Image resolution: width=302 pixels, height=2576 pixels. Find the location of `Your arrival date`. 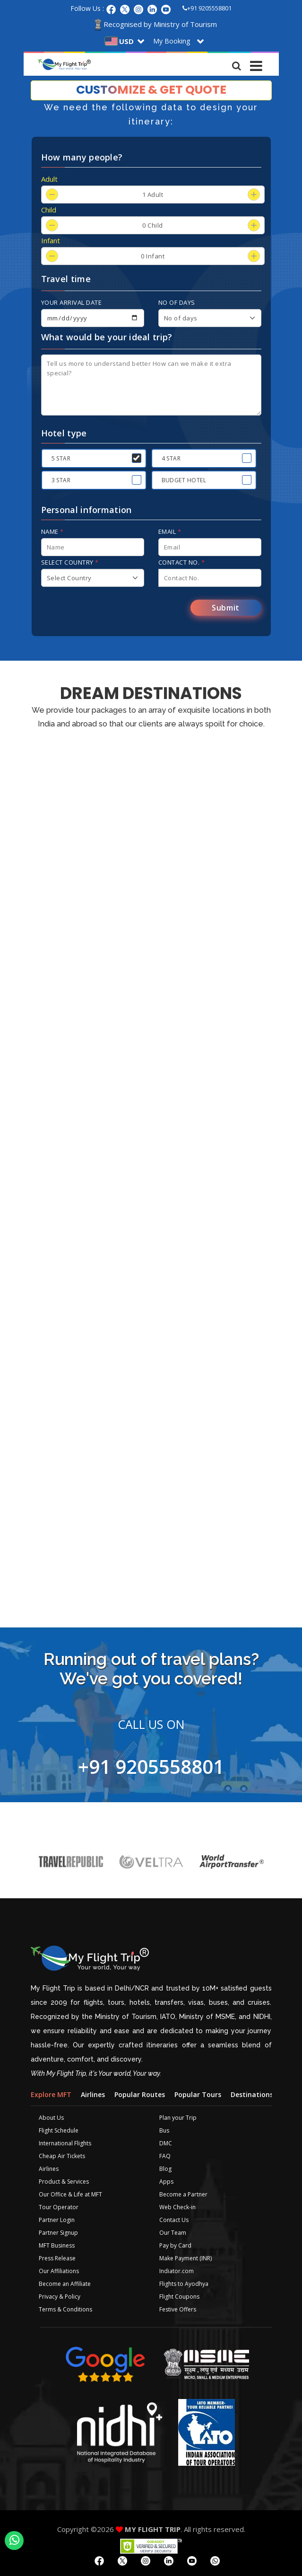

Your arrival date is located at coordinates (71, 302).